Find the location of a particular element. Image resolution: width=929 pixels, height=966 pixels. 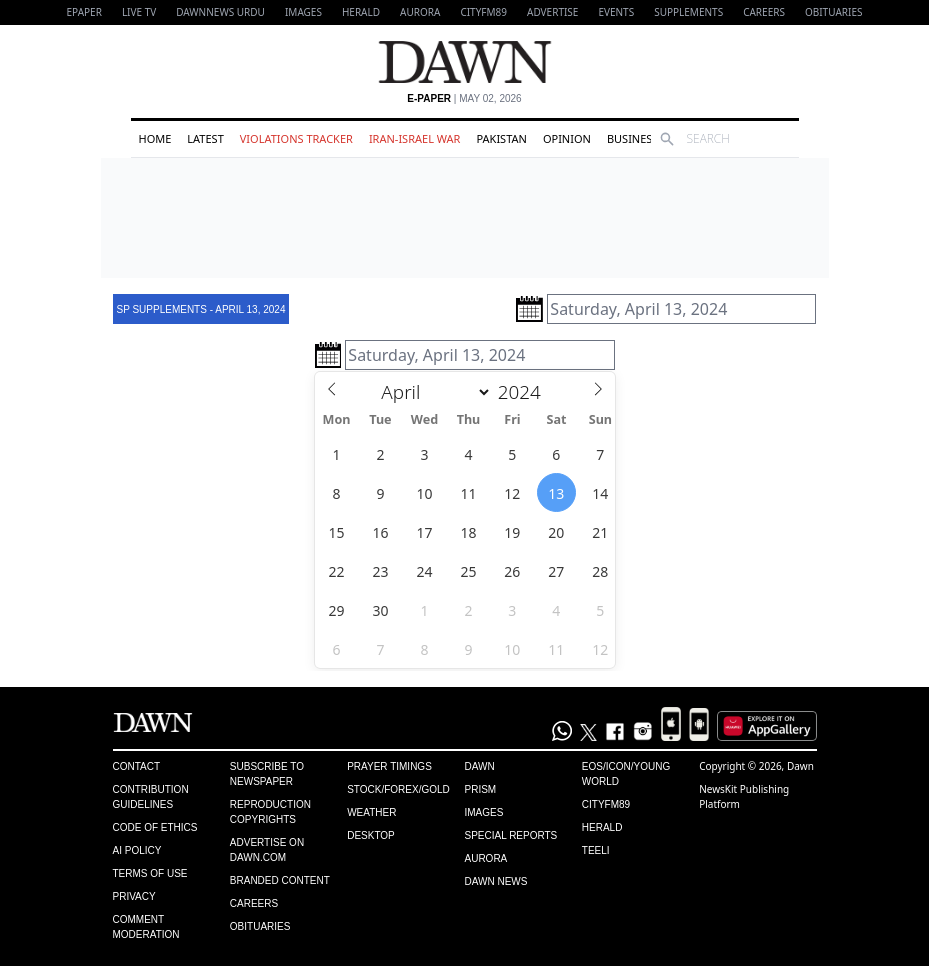

Eos/Icon/Young World is located at coordinates (626, 774).